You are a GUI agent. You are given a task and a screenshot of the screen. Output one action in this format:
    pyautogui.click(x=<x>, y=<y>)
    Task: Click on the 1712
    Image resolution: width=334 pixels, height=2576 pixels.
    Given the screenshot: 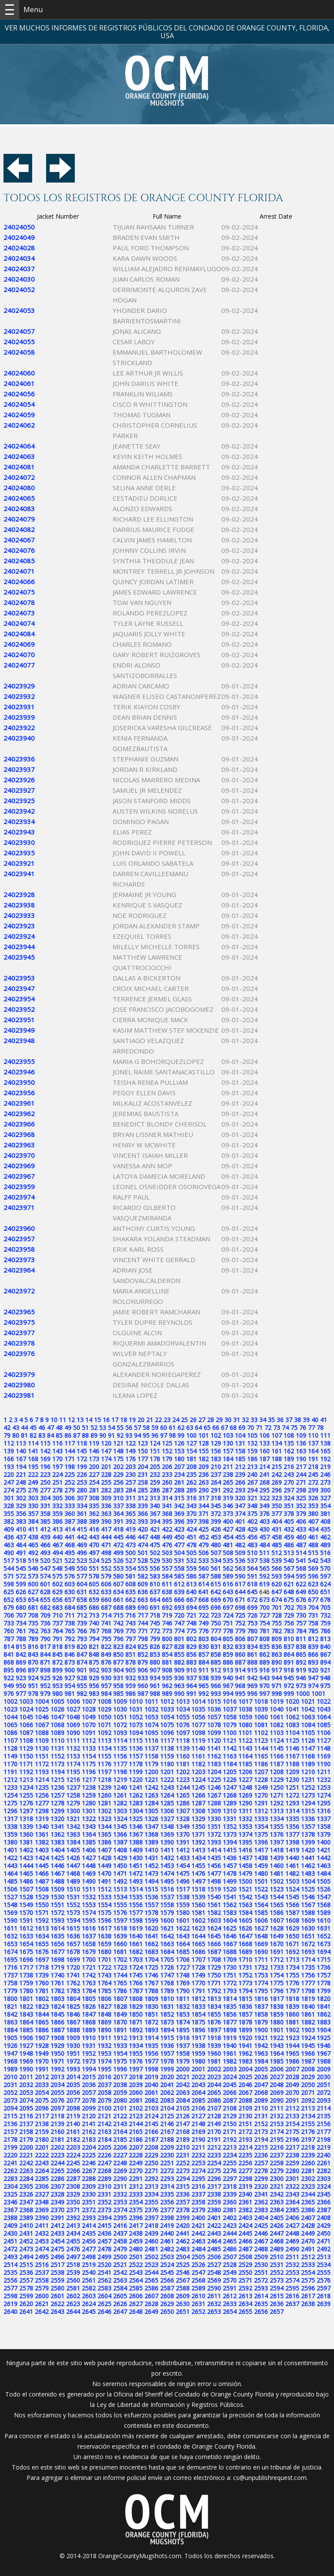 What is the action you would take?
    pyautogui.click(x=277, y=1959)
    